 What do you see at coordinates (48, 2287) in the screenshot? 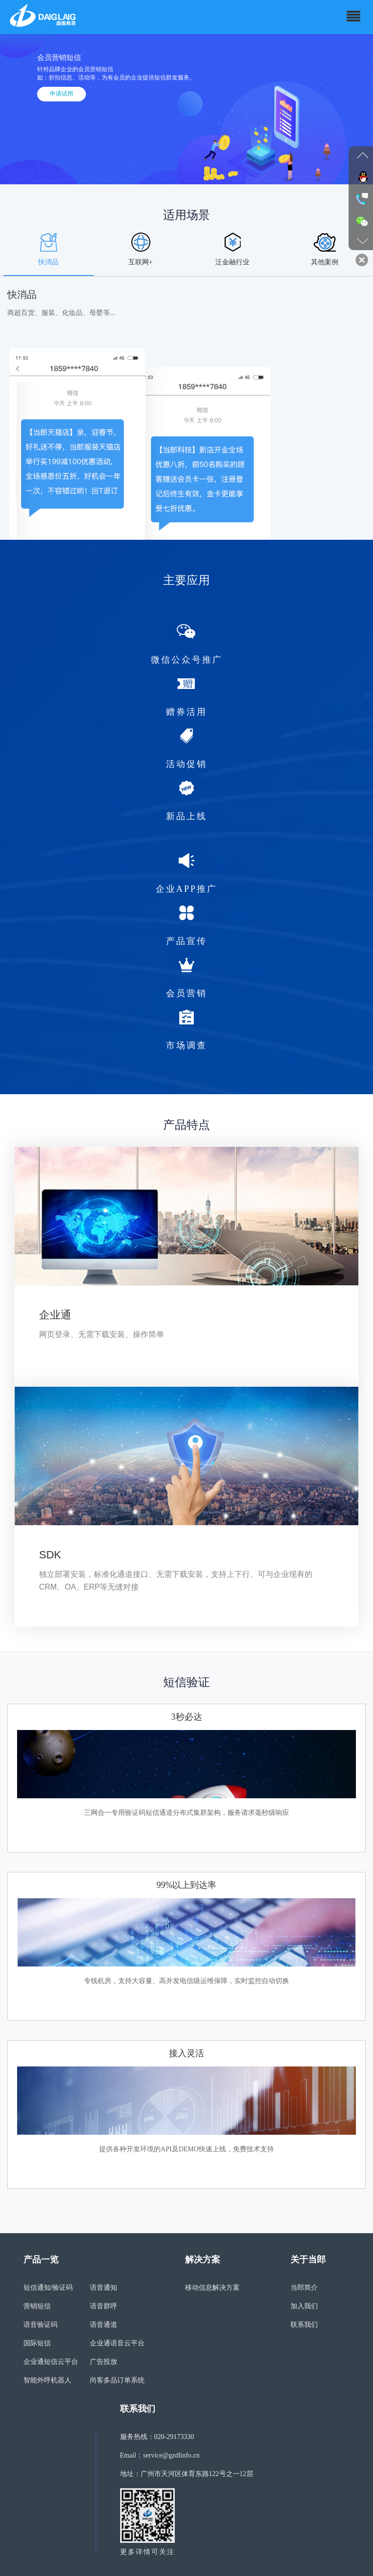
I see `短信通知/验证码` at bounding box center [48, 2287].